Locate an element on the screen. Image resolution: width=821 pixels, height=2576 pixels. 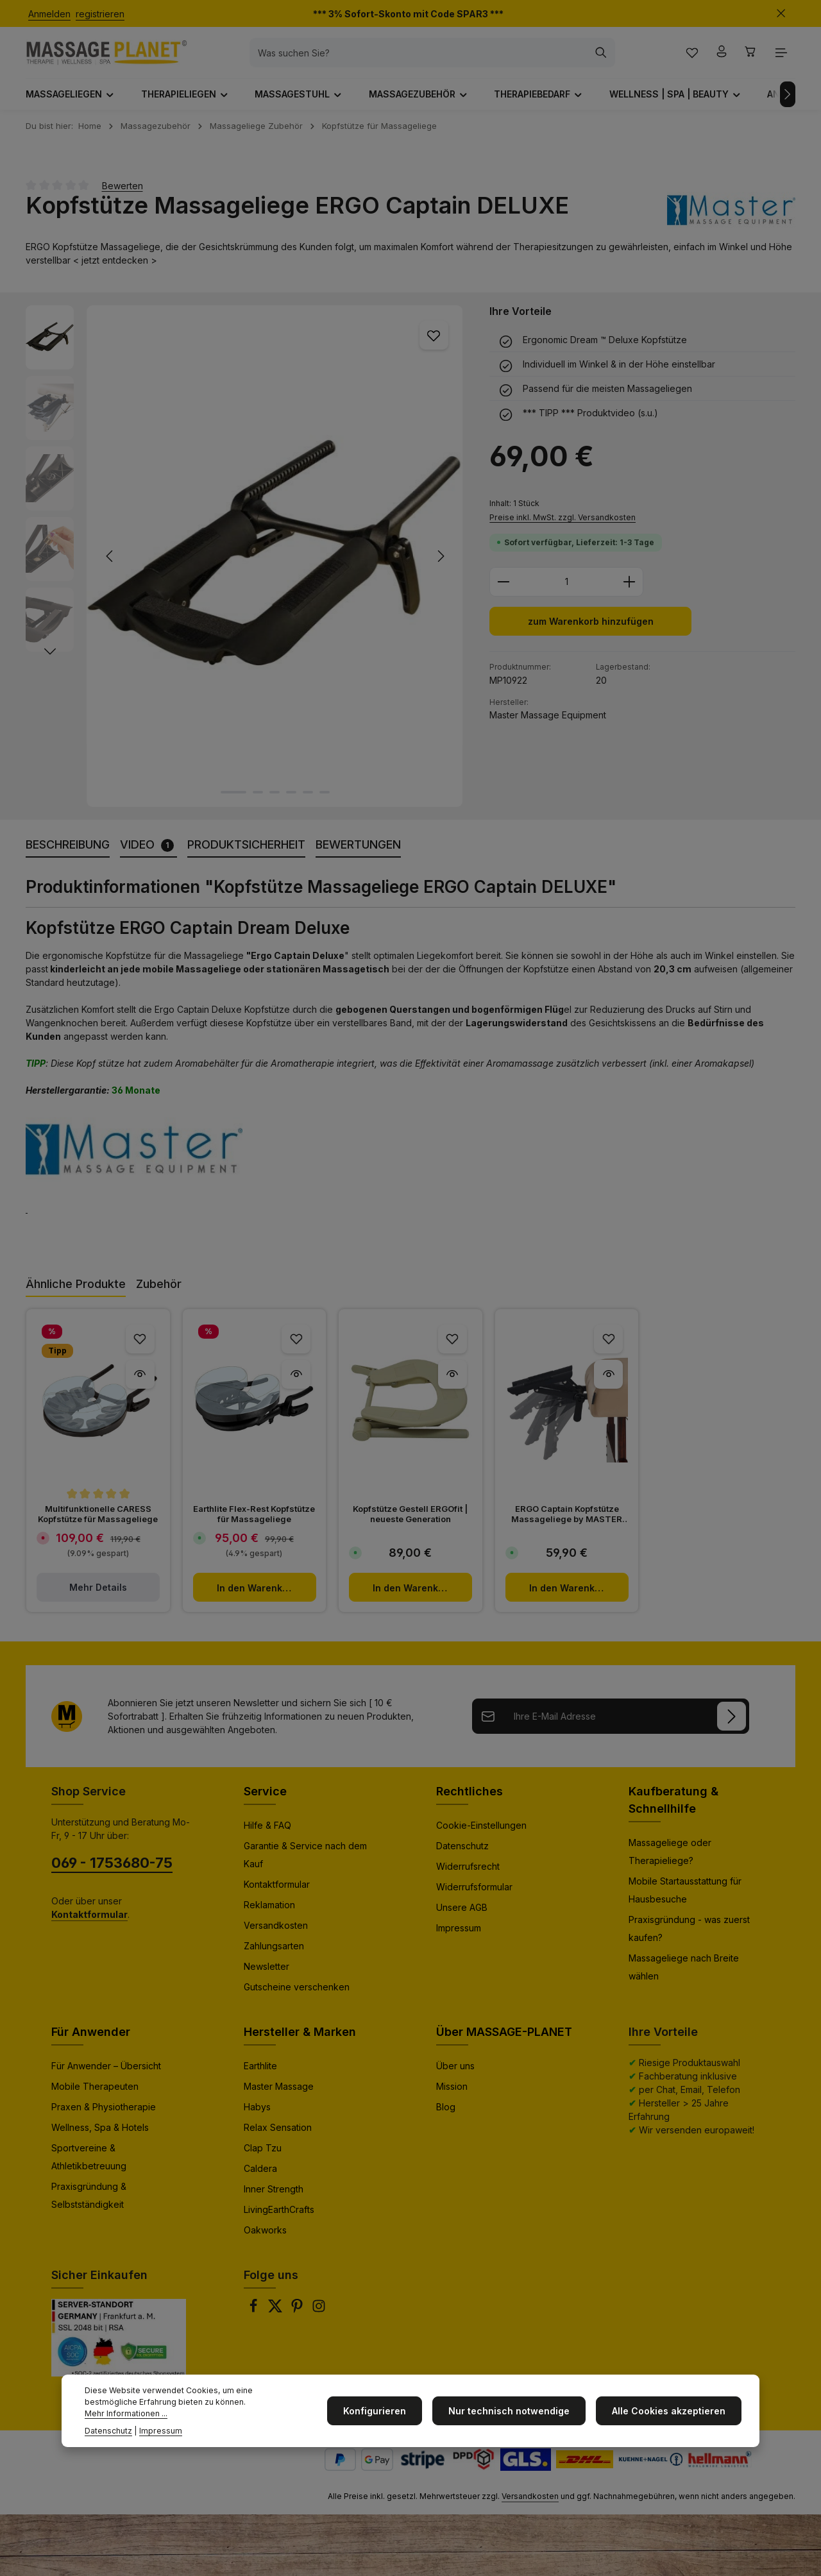
Massageliege oder Therapieliege? is located at coordinates (670, 1861).